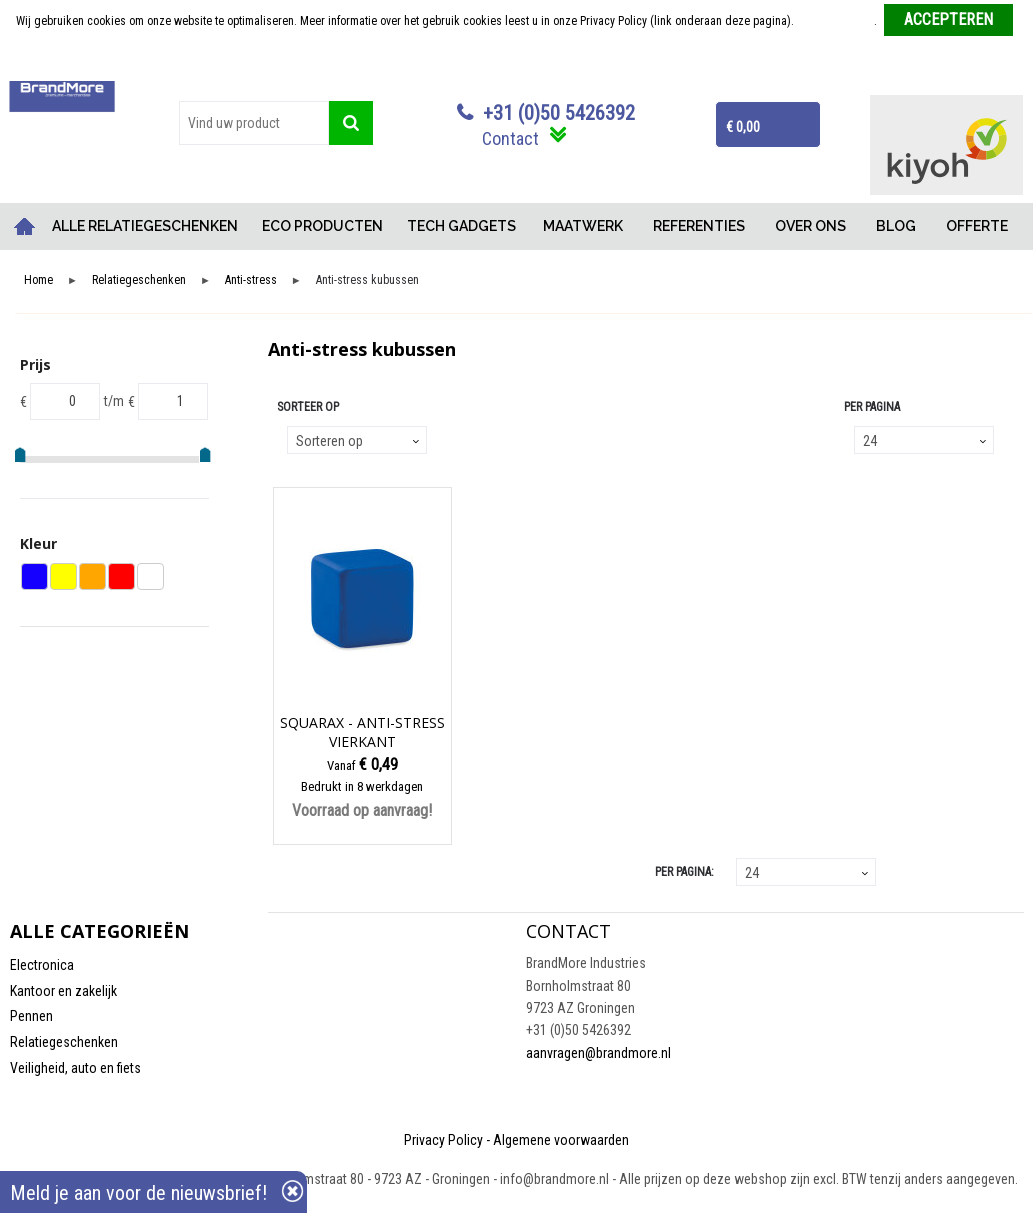 This screenshot has width=1033, height=1213. What do you see at coordinates (977, 226) in the screenshot?
I see `OFFERTE` at bounding box center [977, 226].